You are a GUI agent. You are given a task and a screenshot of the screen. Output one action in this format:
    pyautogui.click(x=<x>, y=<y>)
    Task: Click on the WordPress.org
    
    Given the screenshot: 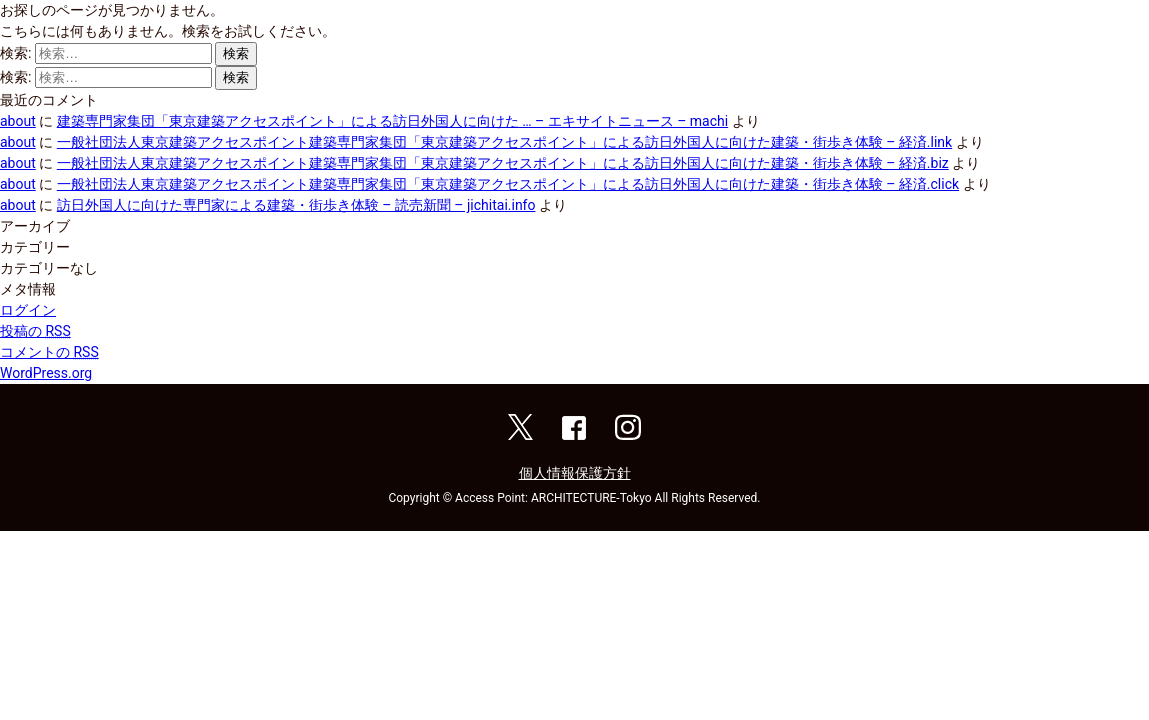 What is the action you would take?
    pyautogui.click(x=46, y=373)
    